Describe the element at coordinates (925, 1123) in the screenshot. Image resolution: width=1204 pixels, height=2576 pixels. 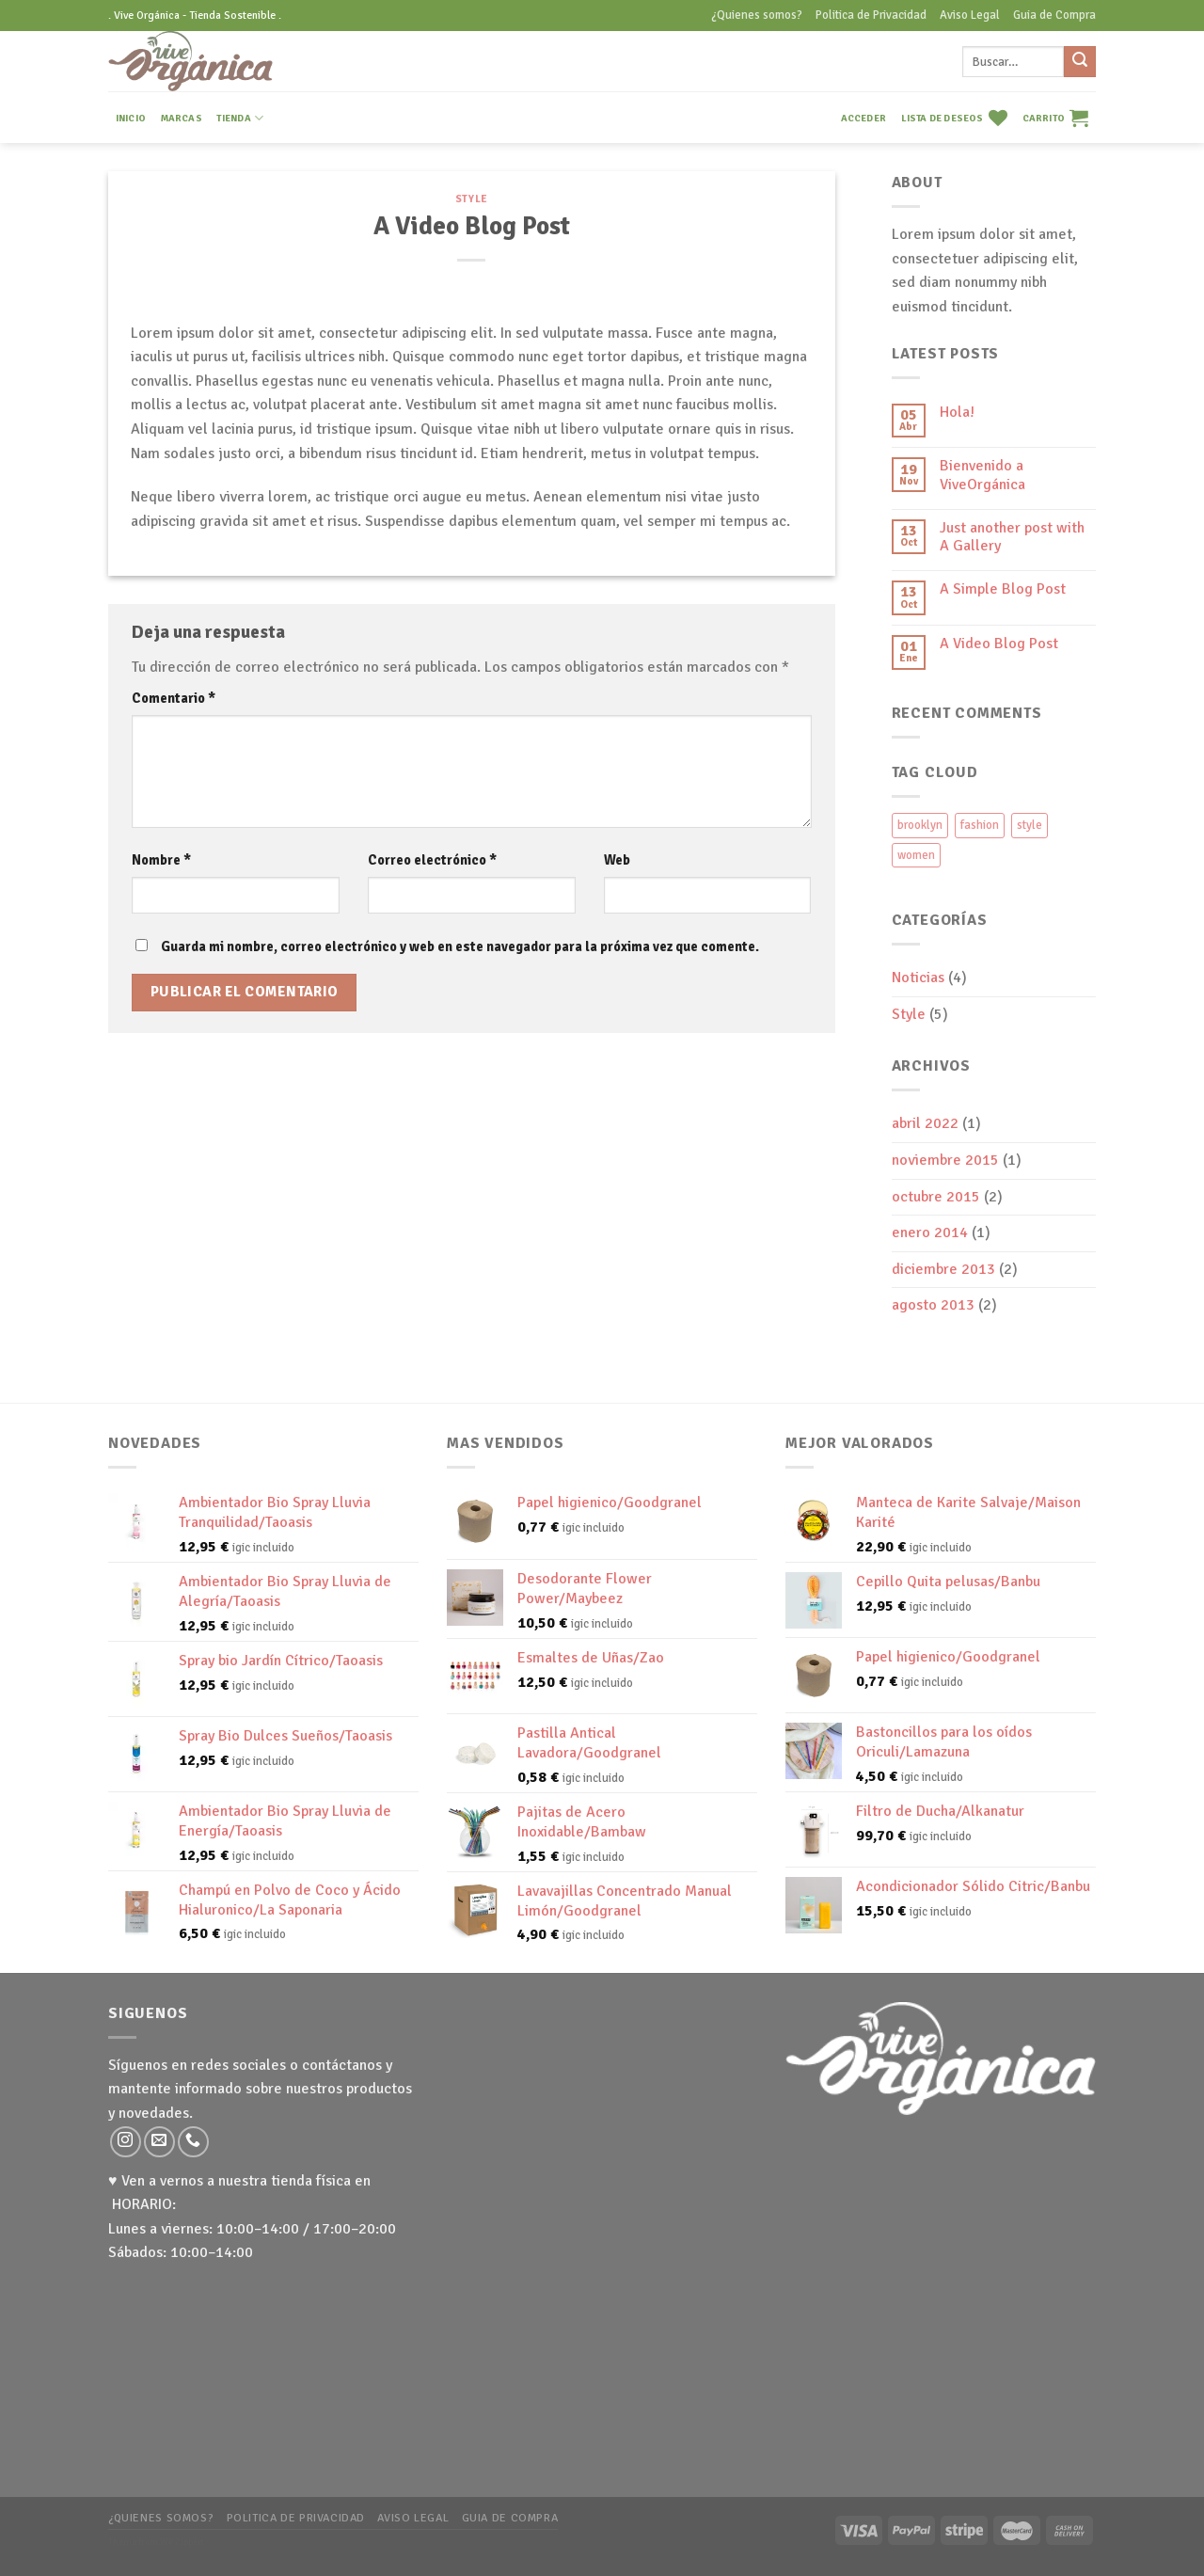
I see `abril 2022` at that location.